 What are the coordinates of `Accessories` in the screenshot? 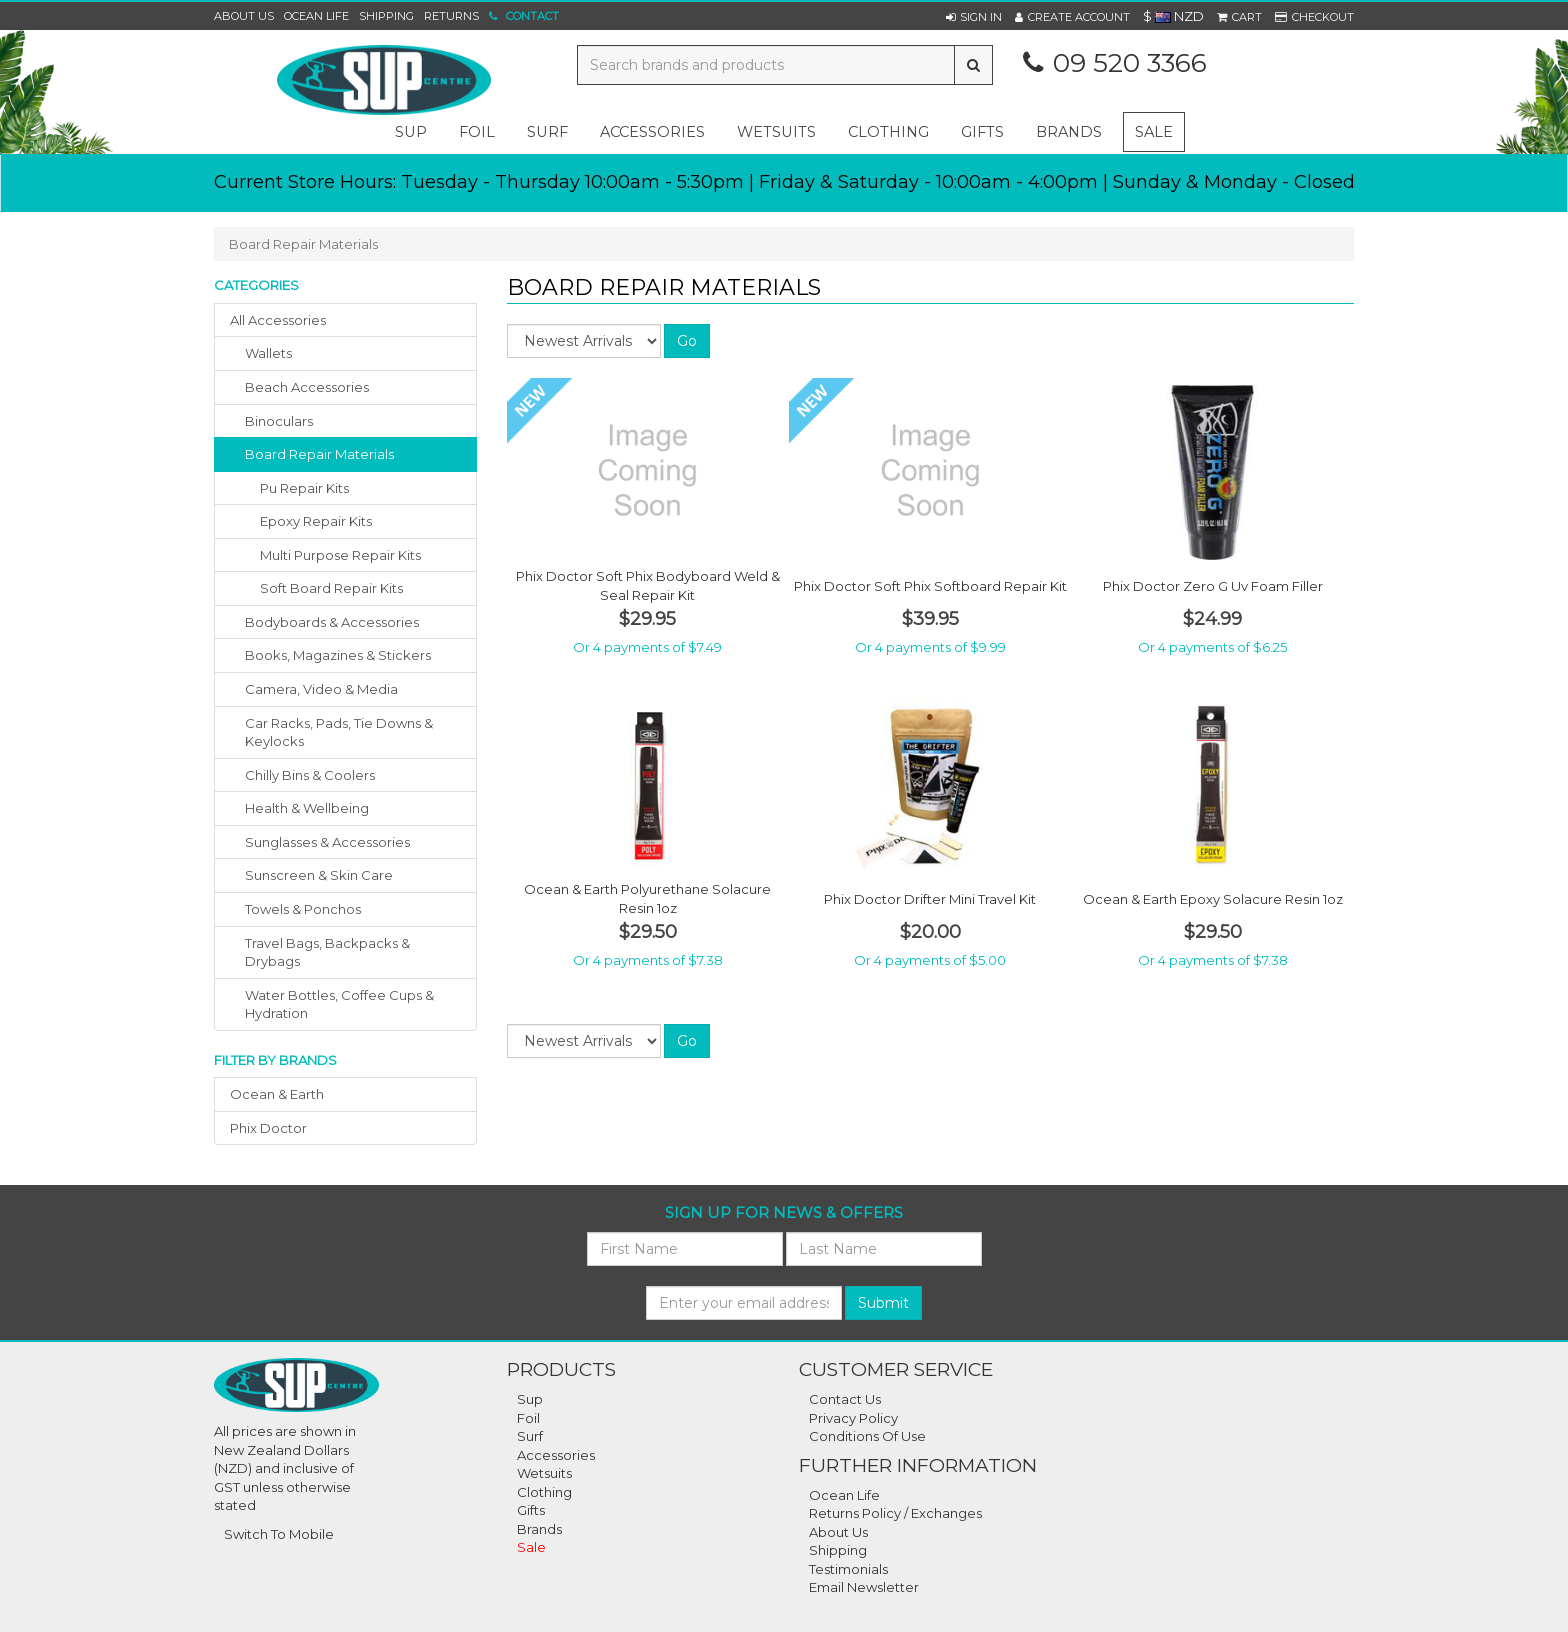 It's located at (556, 1455).